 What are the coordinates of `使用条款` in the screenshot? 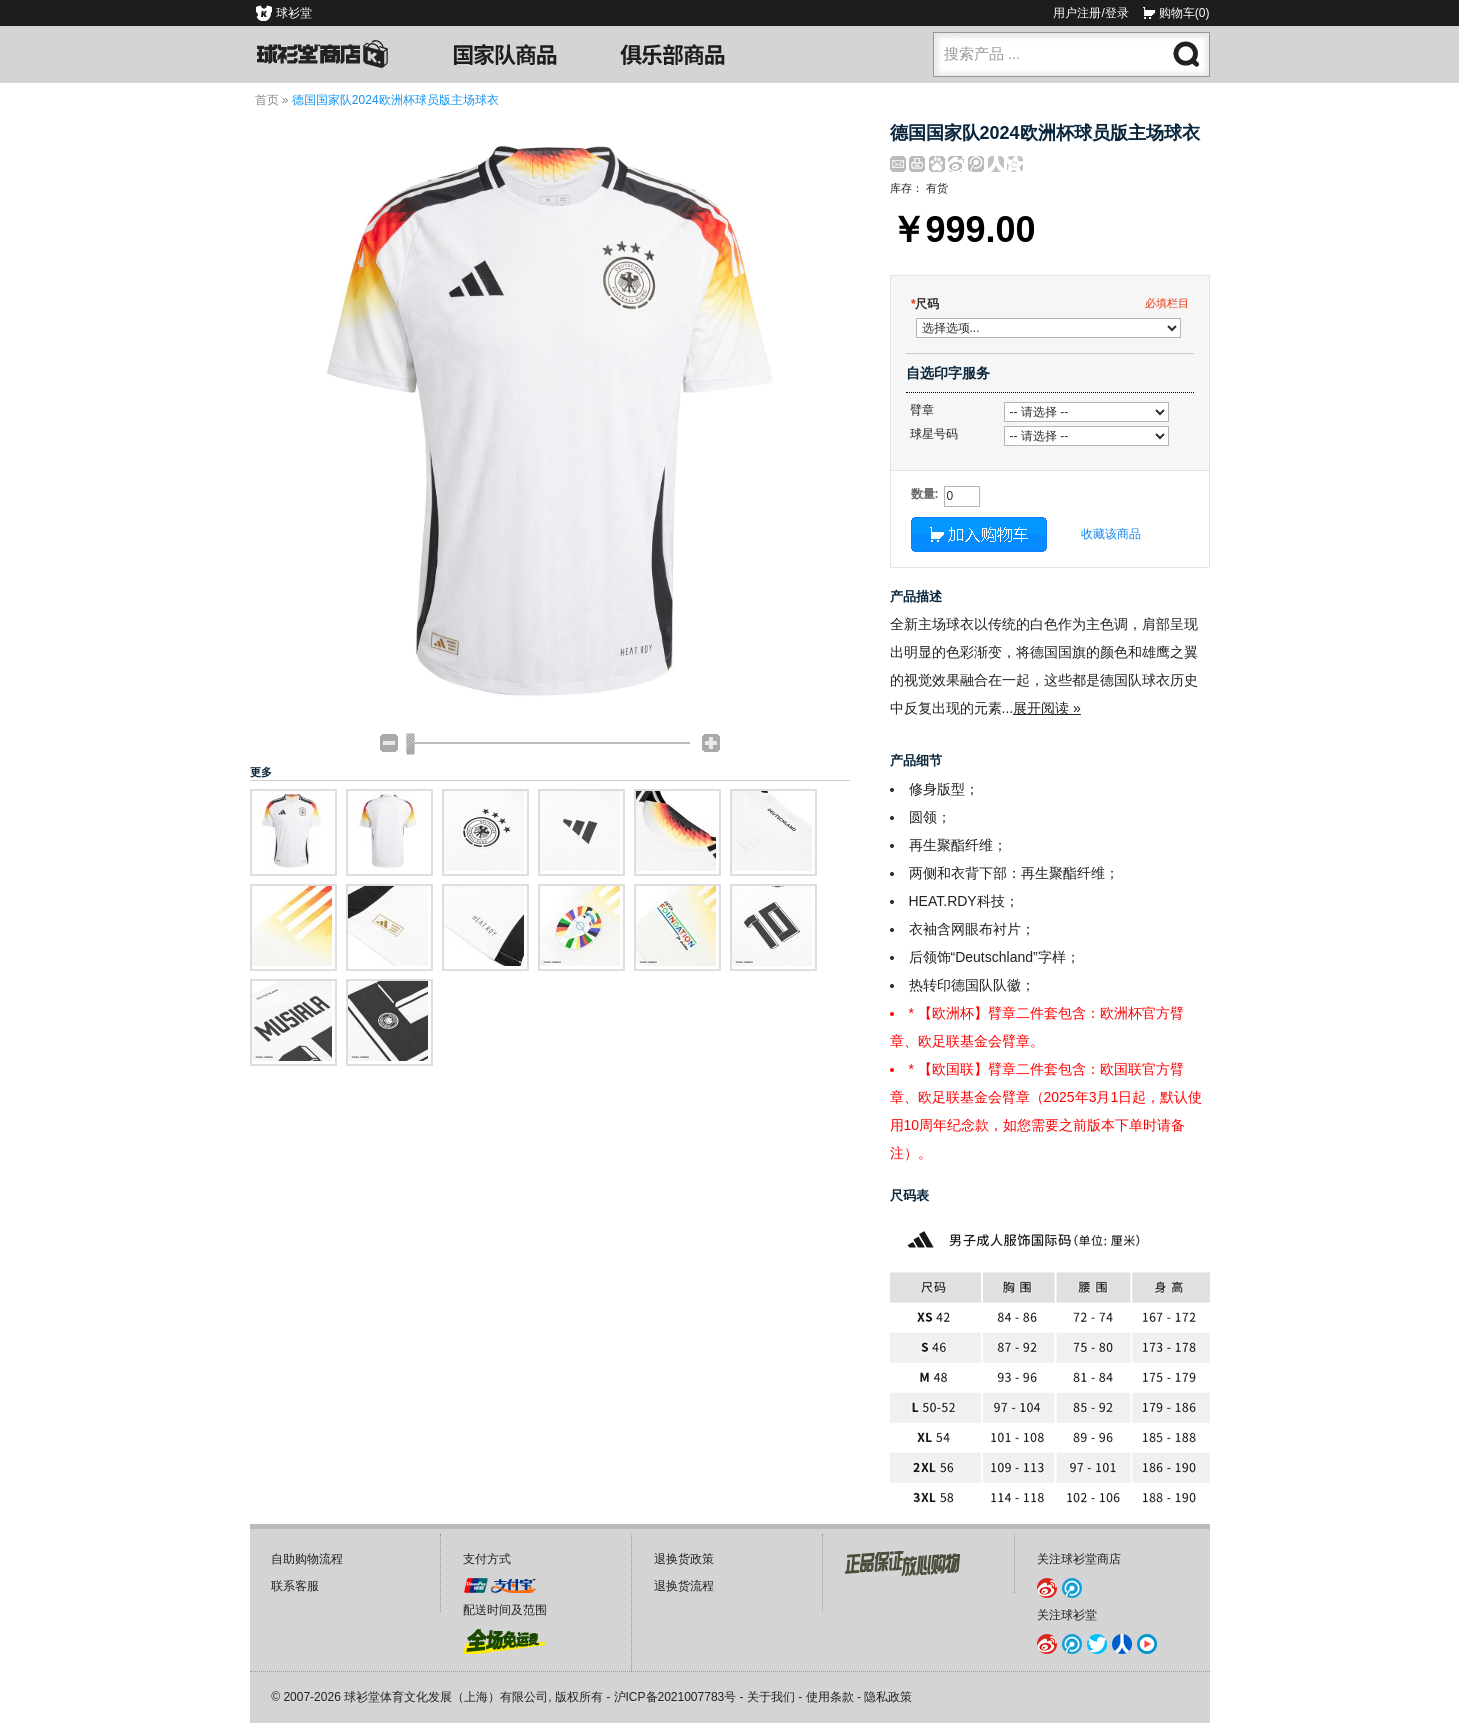 It's located at (830, 1697).